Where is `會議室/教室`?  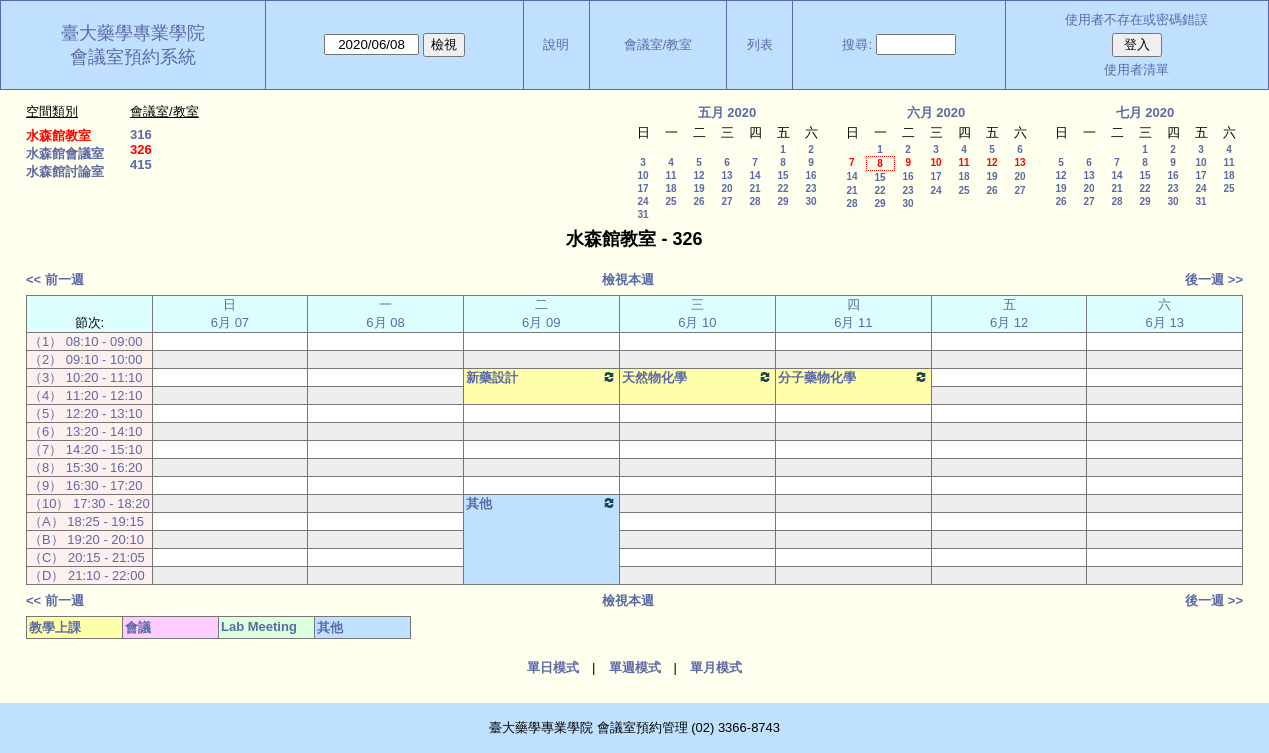
會議室/教室 is located at coordinates (658, 44).